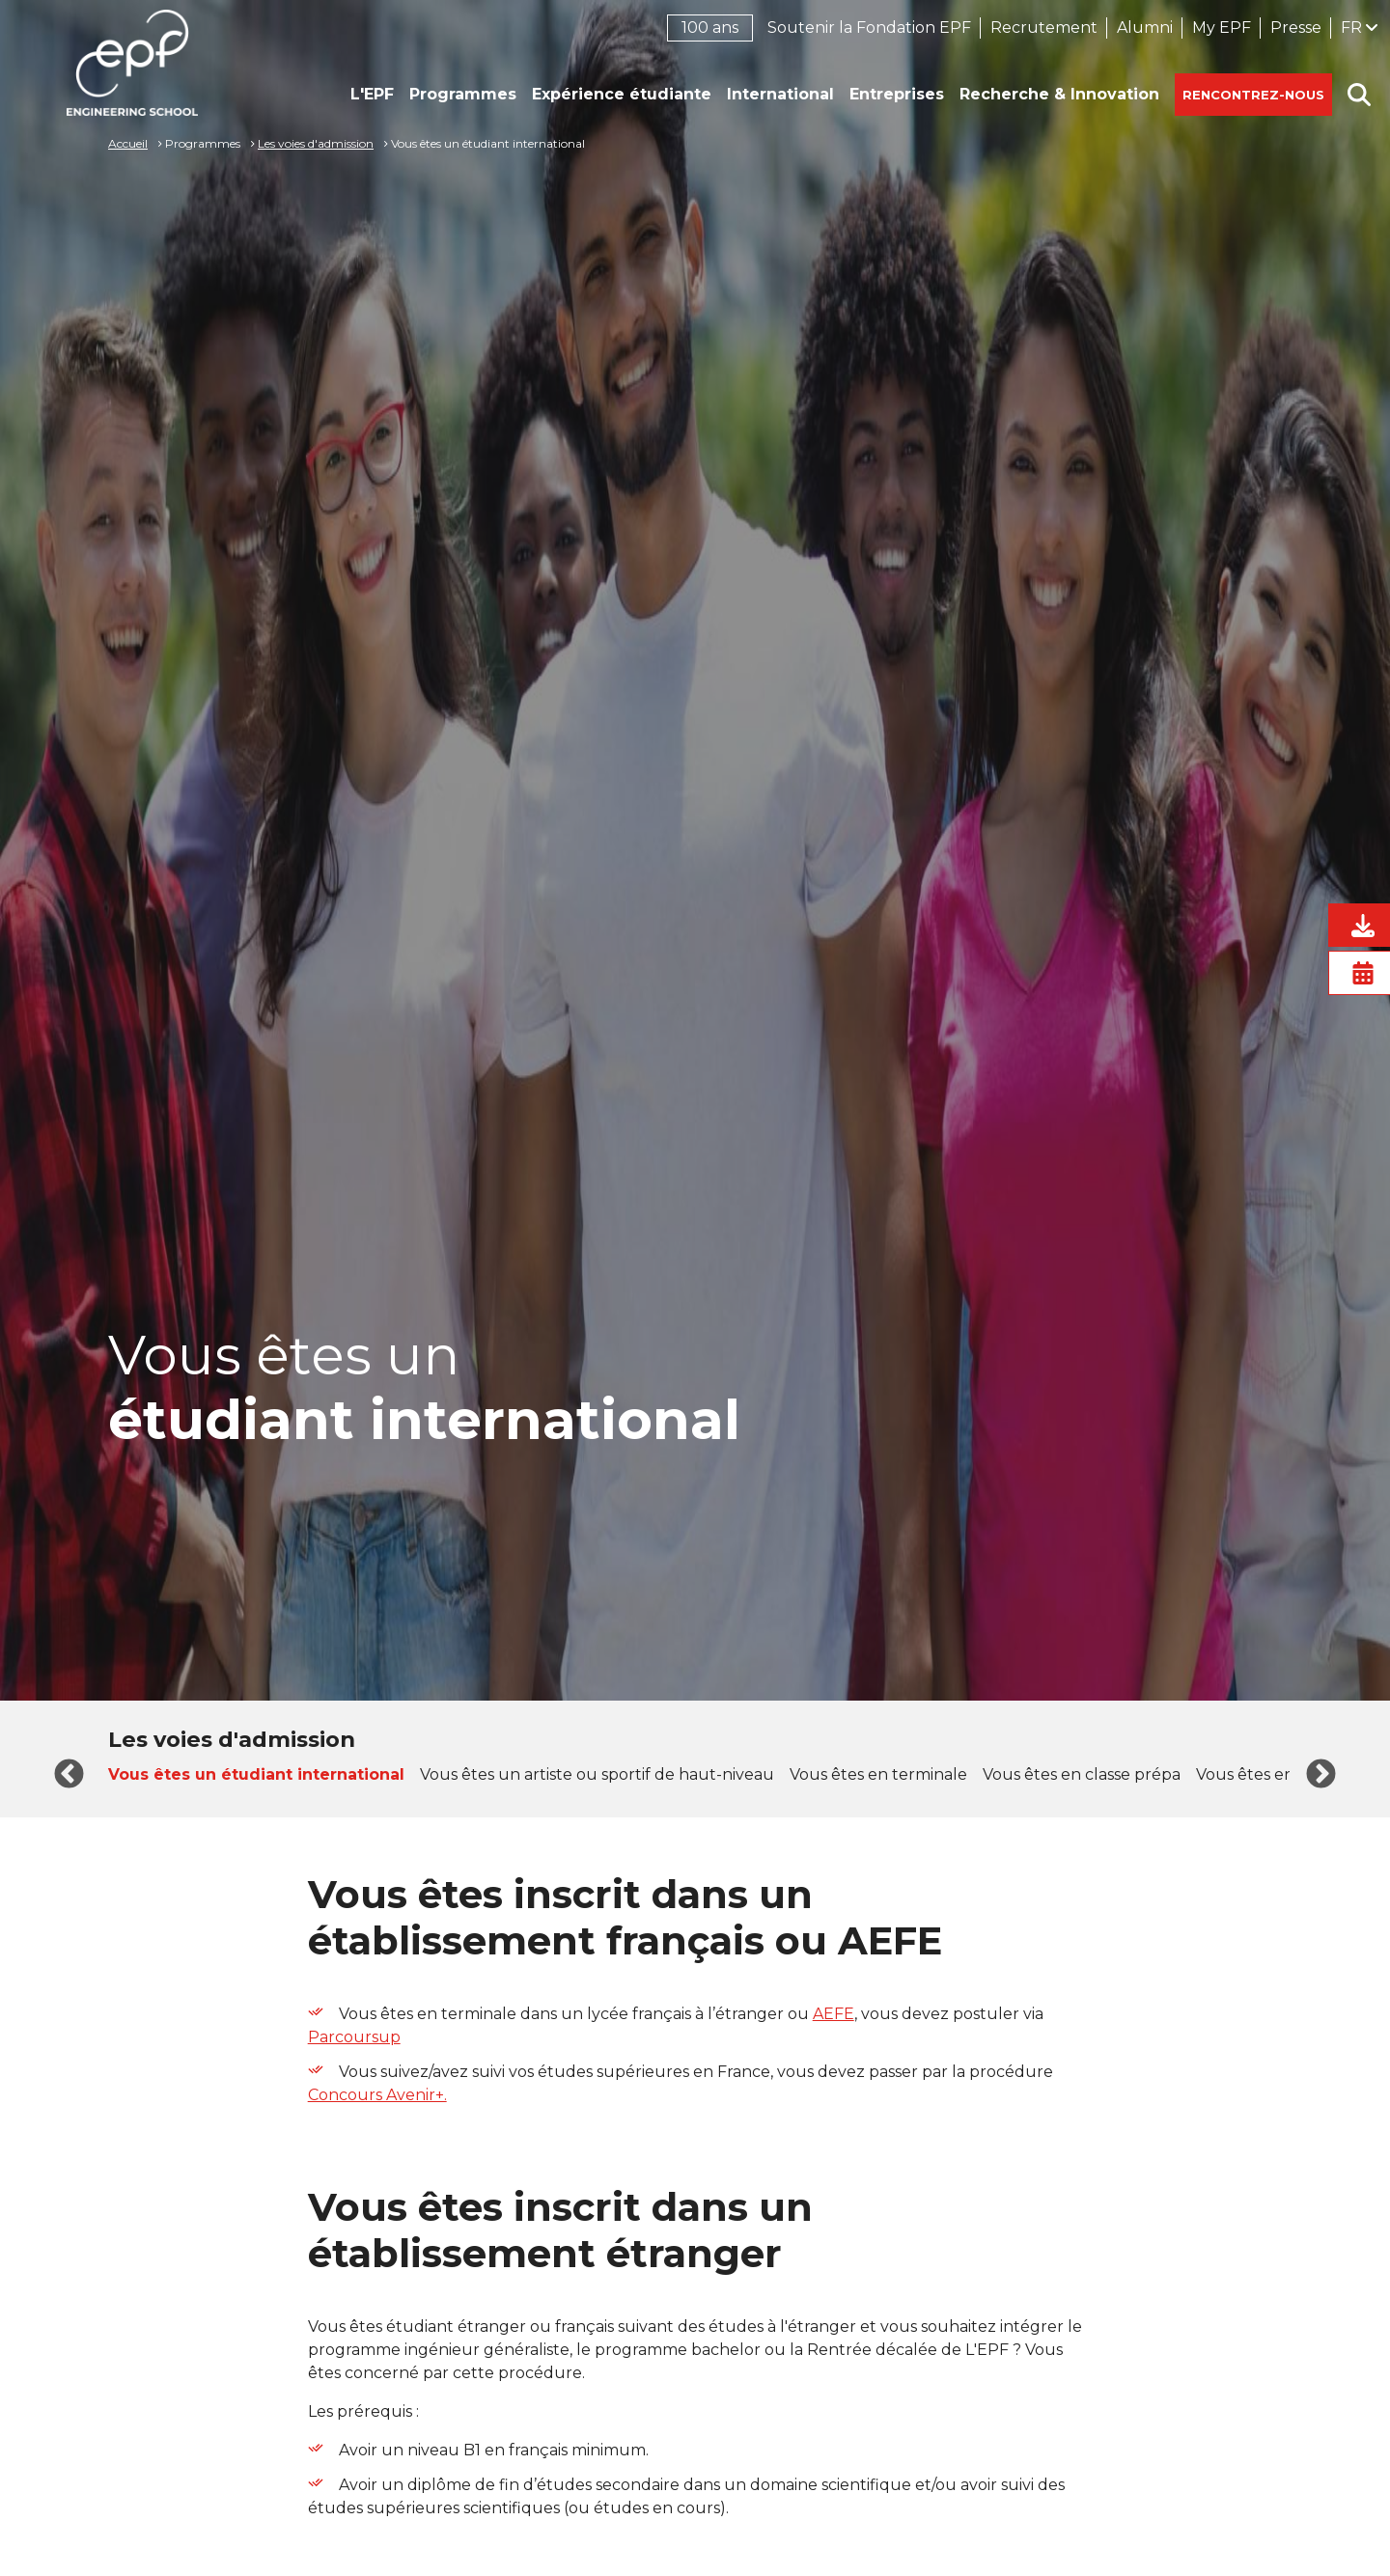  What do you see at coordinates (869, 27) in the screenshot?
I see `Soutenir la Fondation EPF` at bounding box center [869, 27].